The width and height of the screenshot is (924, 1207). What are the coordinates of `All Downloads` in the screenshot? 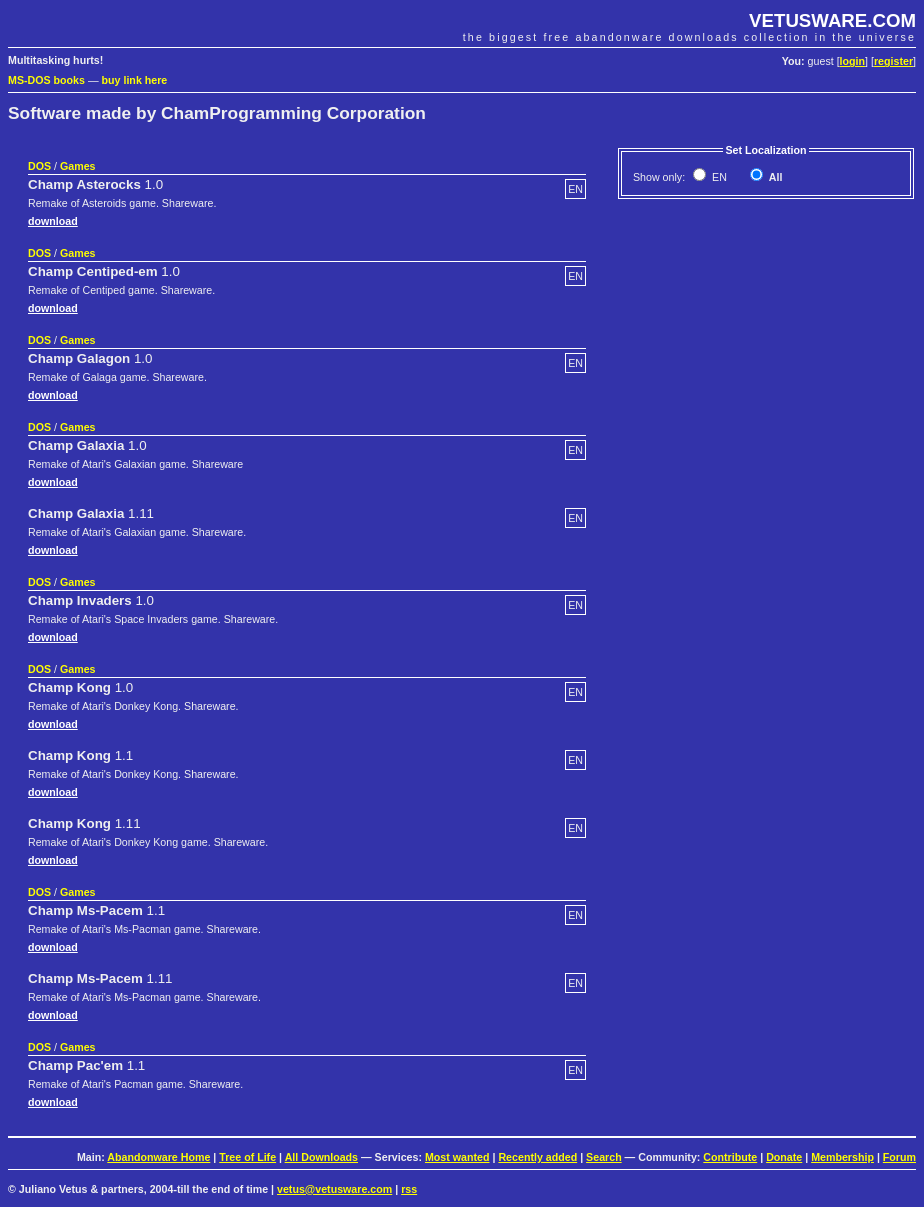 It's located at (321, 1157).